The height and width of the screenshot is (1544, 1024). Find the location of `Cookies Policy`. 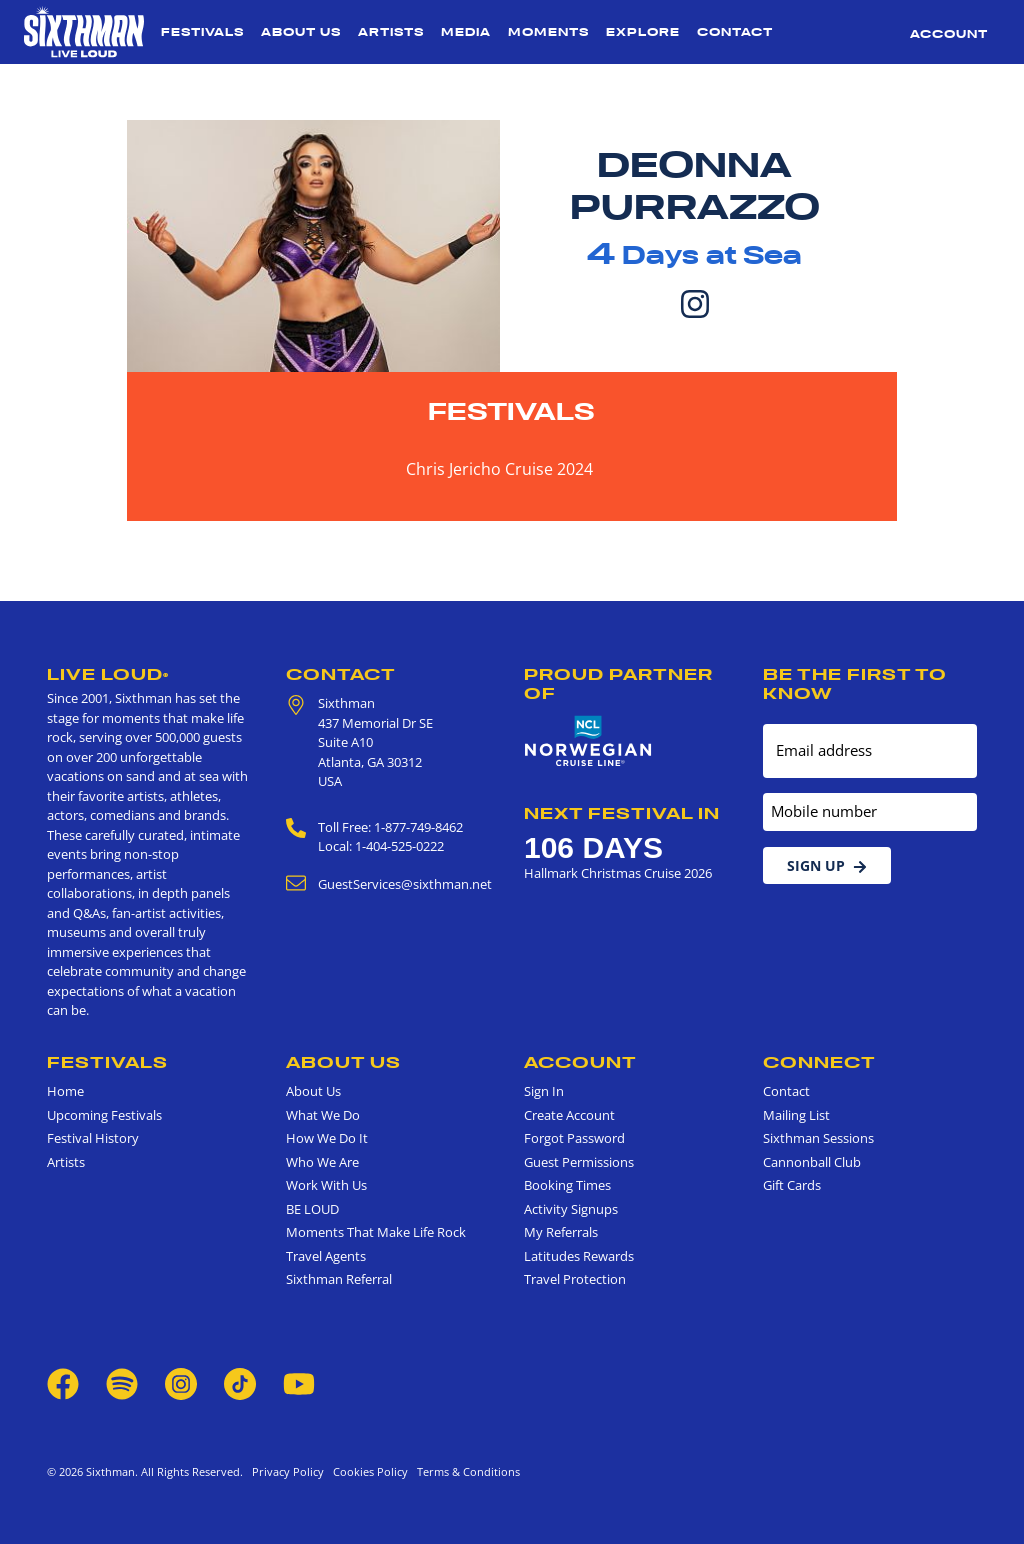

Cookies Policy is located at coordinates (367, 1471).